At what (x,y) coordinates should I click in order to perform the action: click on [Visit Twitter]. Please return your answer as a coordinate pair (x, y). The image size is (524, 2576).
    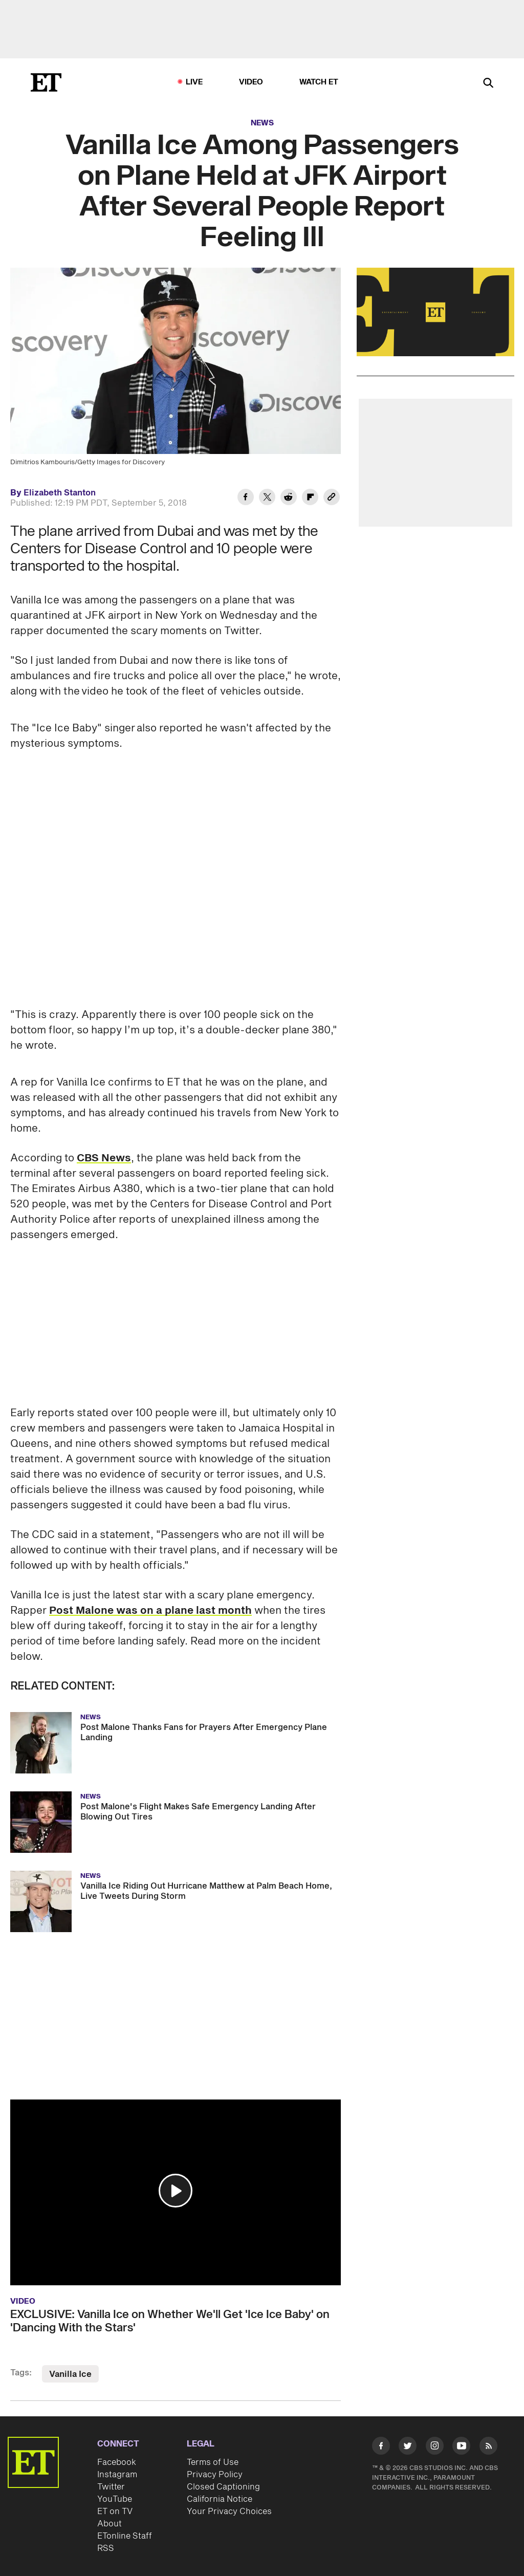
    Looking at the image, I should click on (408, 2447).